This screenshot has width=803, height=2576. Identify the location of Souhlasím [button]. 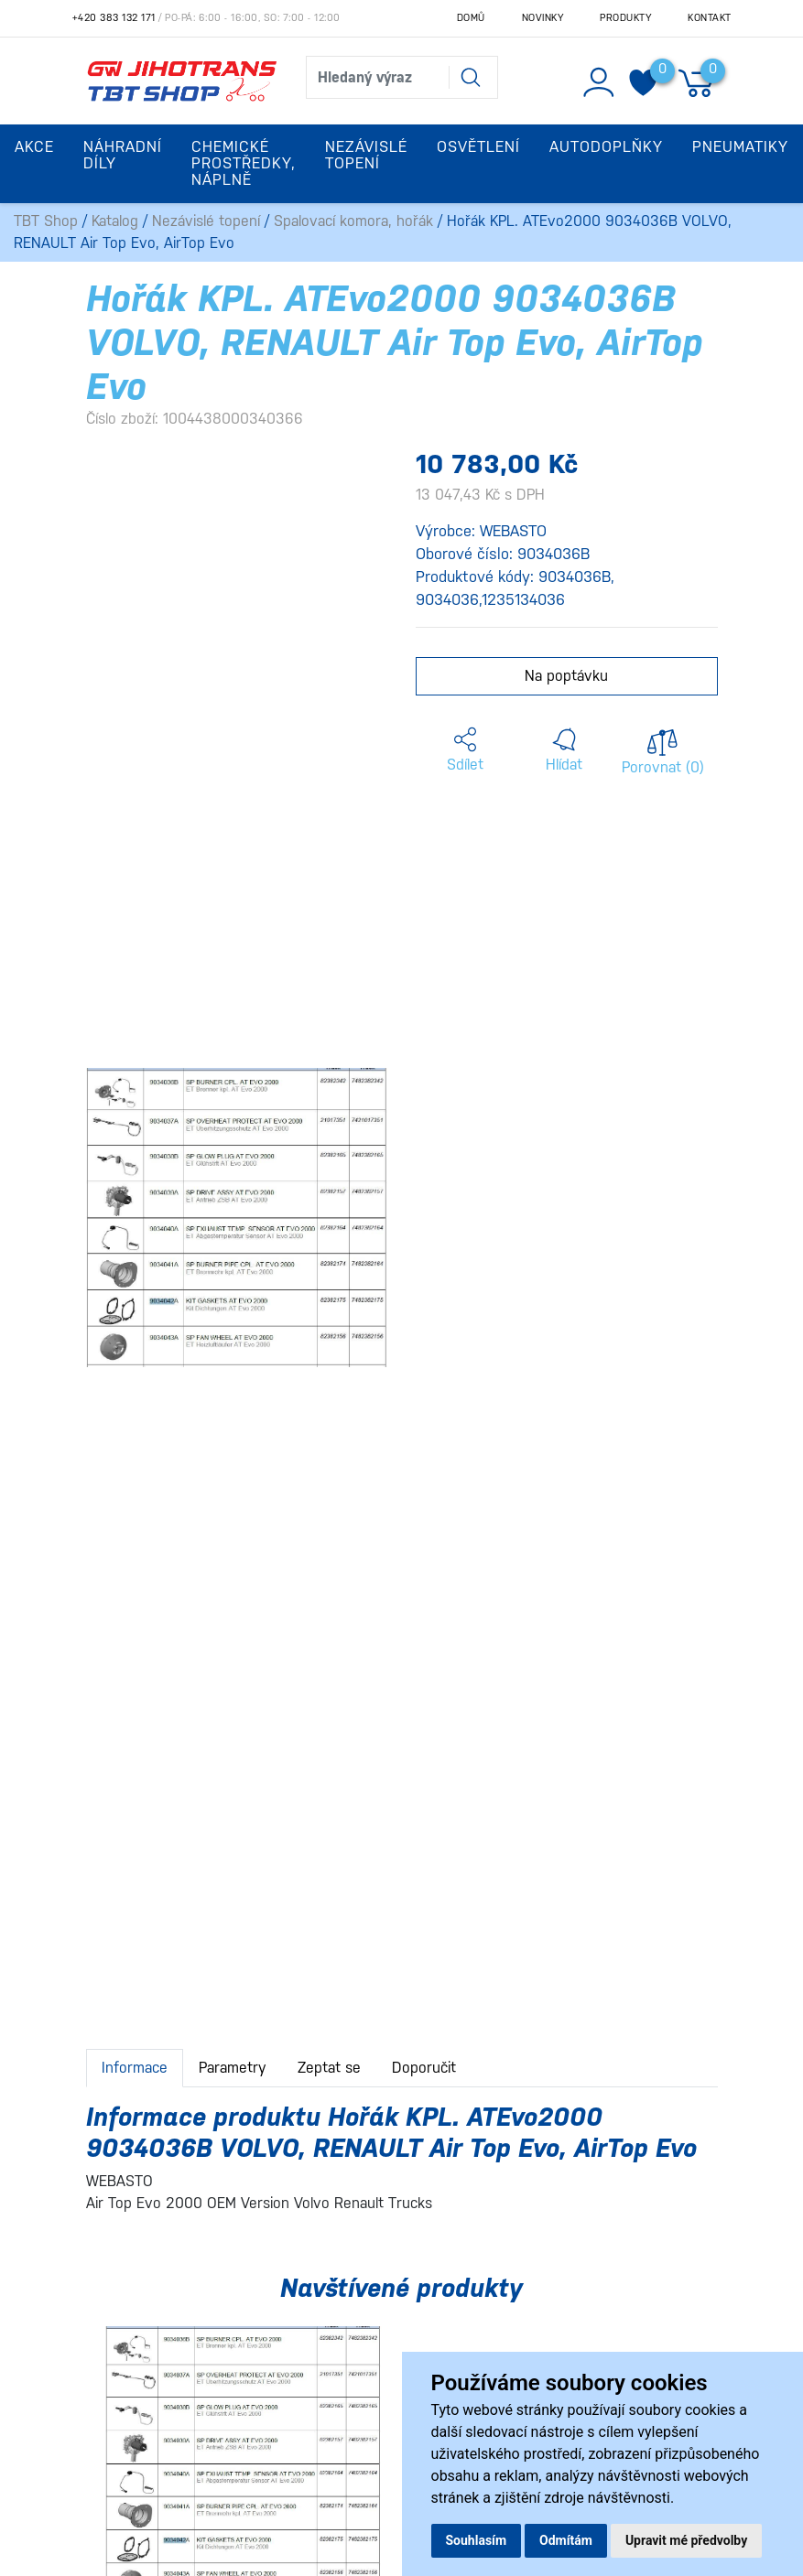
(476, 2540).